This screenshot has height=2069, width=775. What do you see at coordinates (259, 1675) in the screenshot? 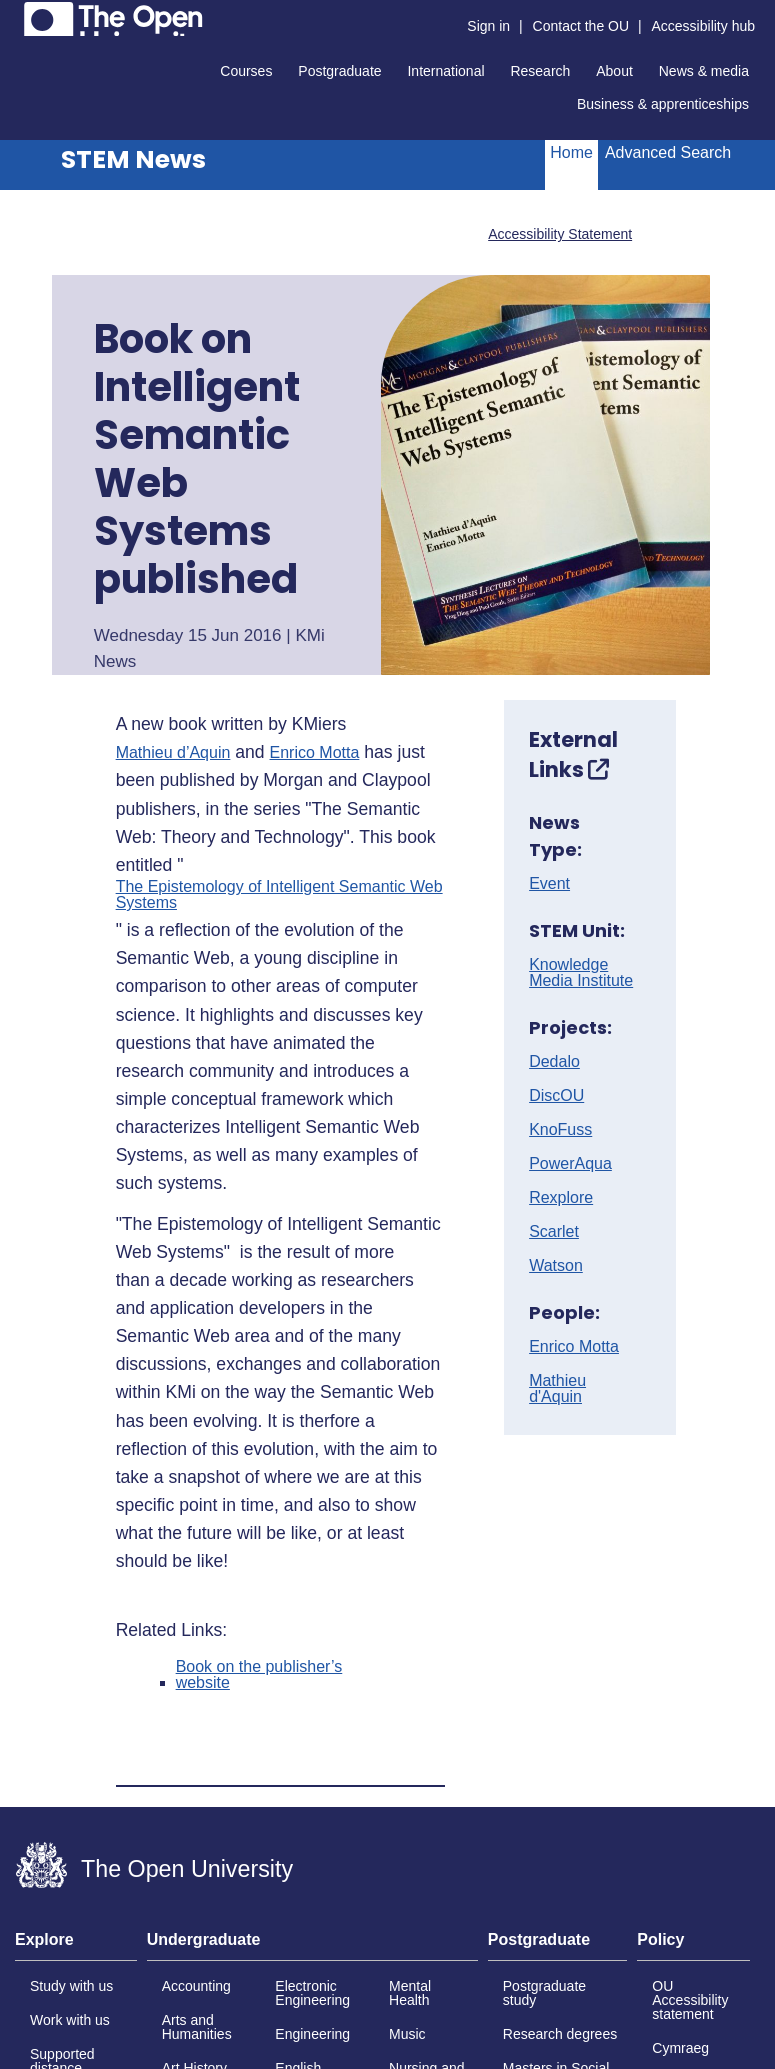
I see `Book on the publisher’s website` at bounding box center [259, 1675].